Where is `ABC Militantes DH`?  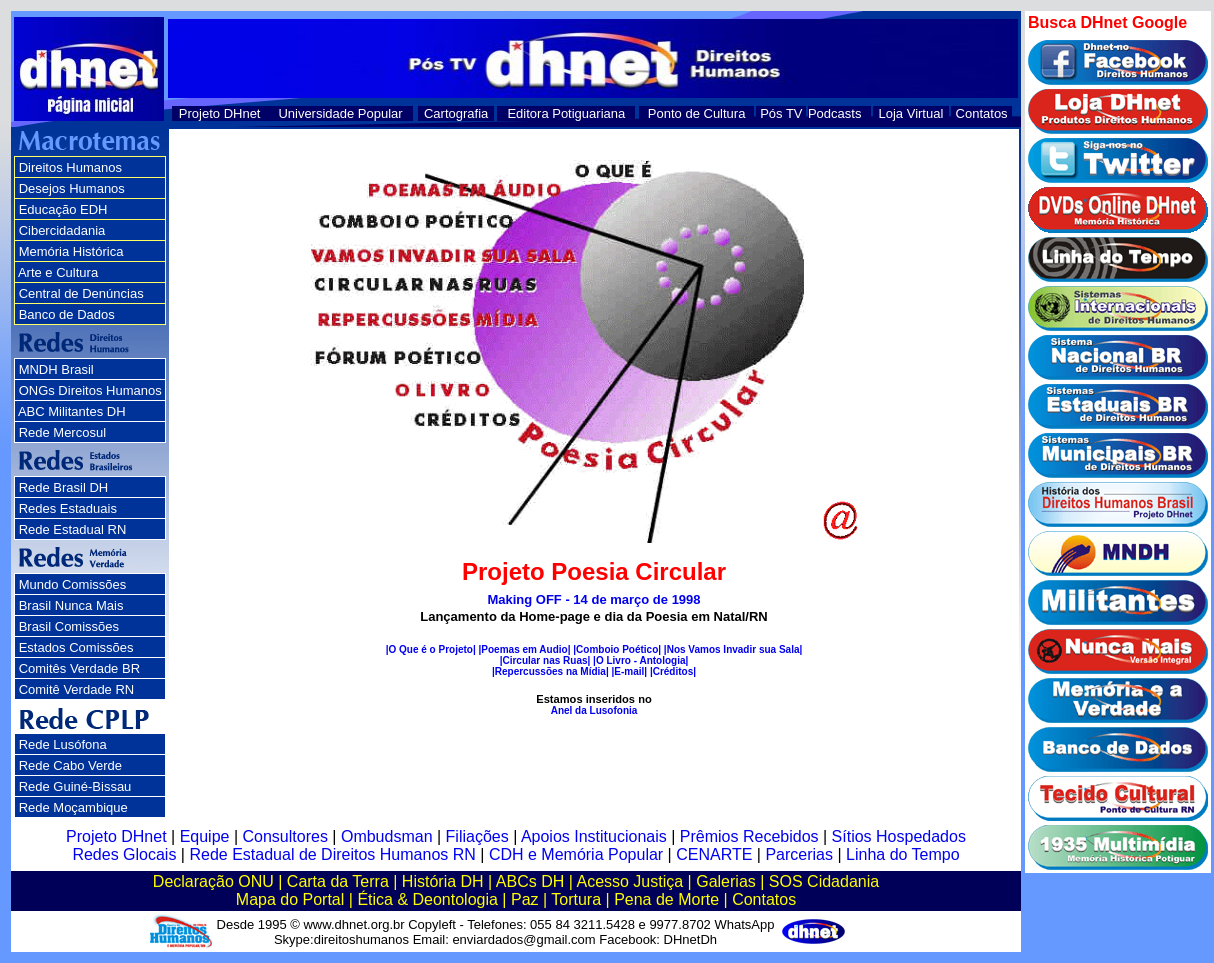 ABC Militantes DH is located at coordinates (72, 411).